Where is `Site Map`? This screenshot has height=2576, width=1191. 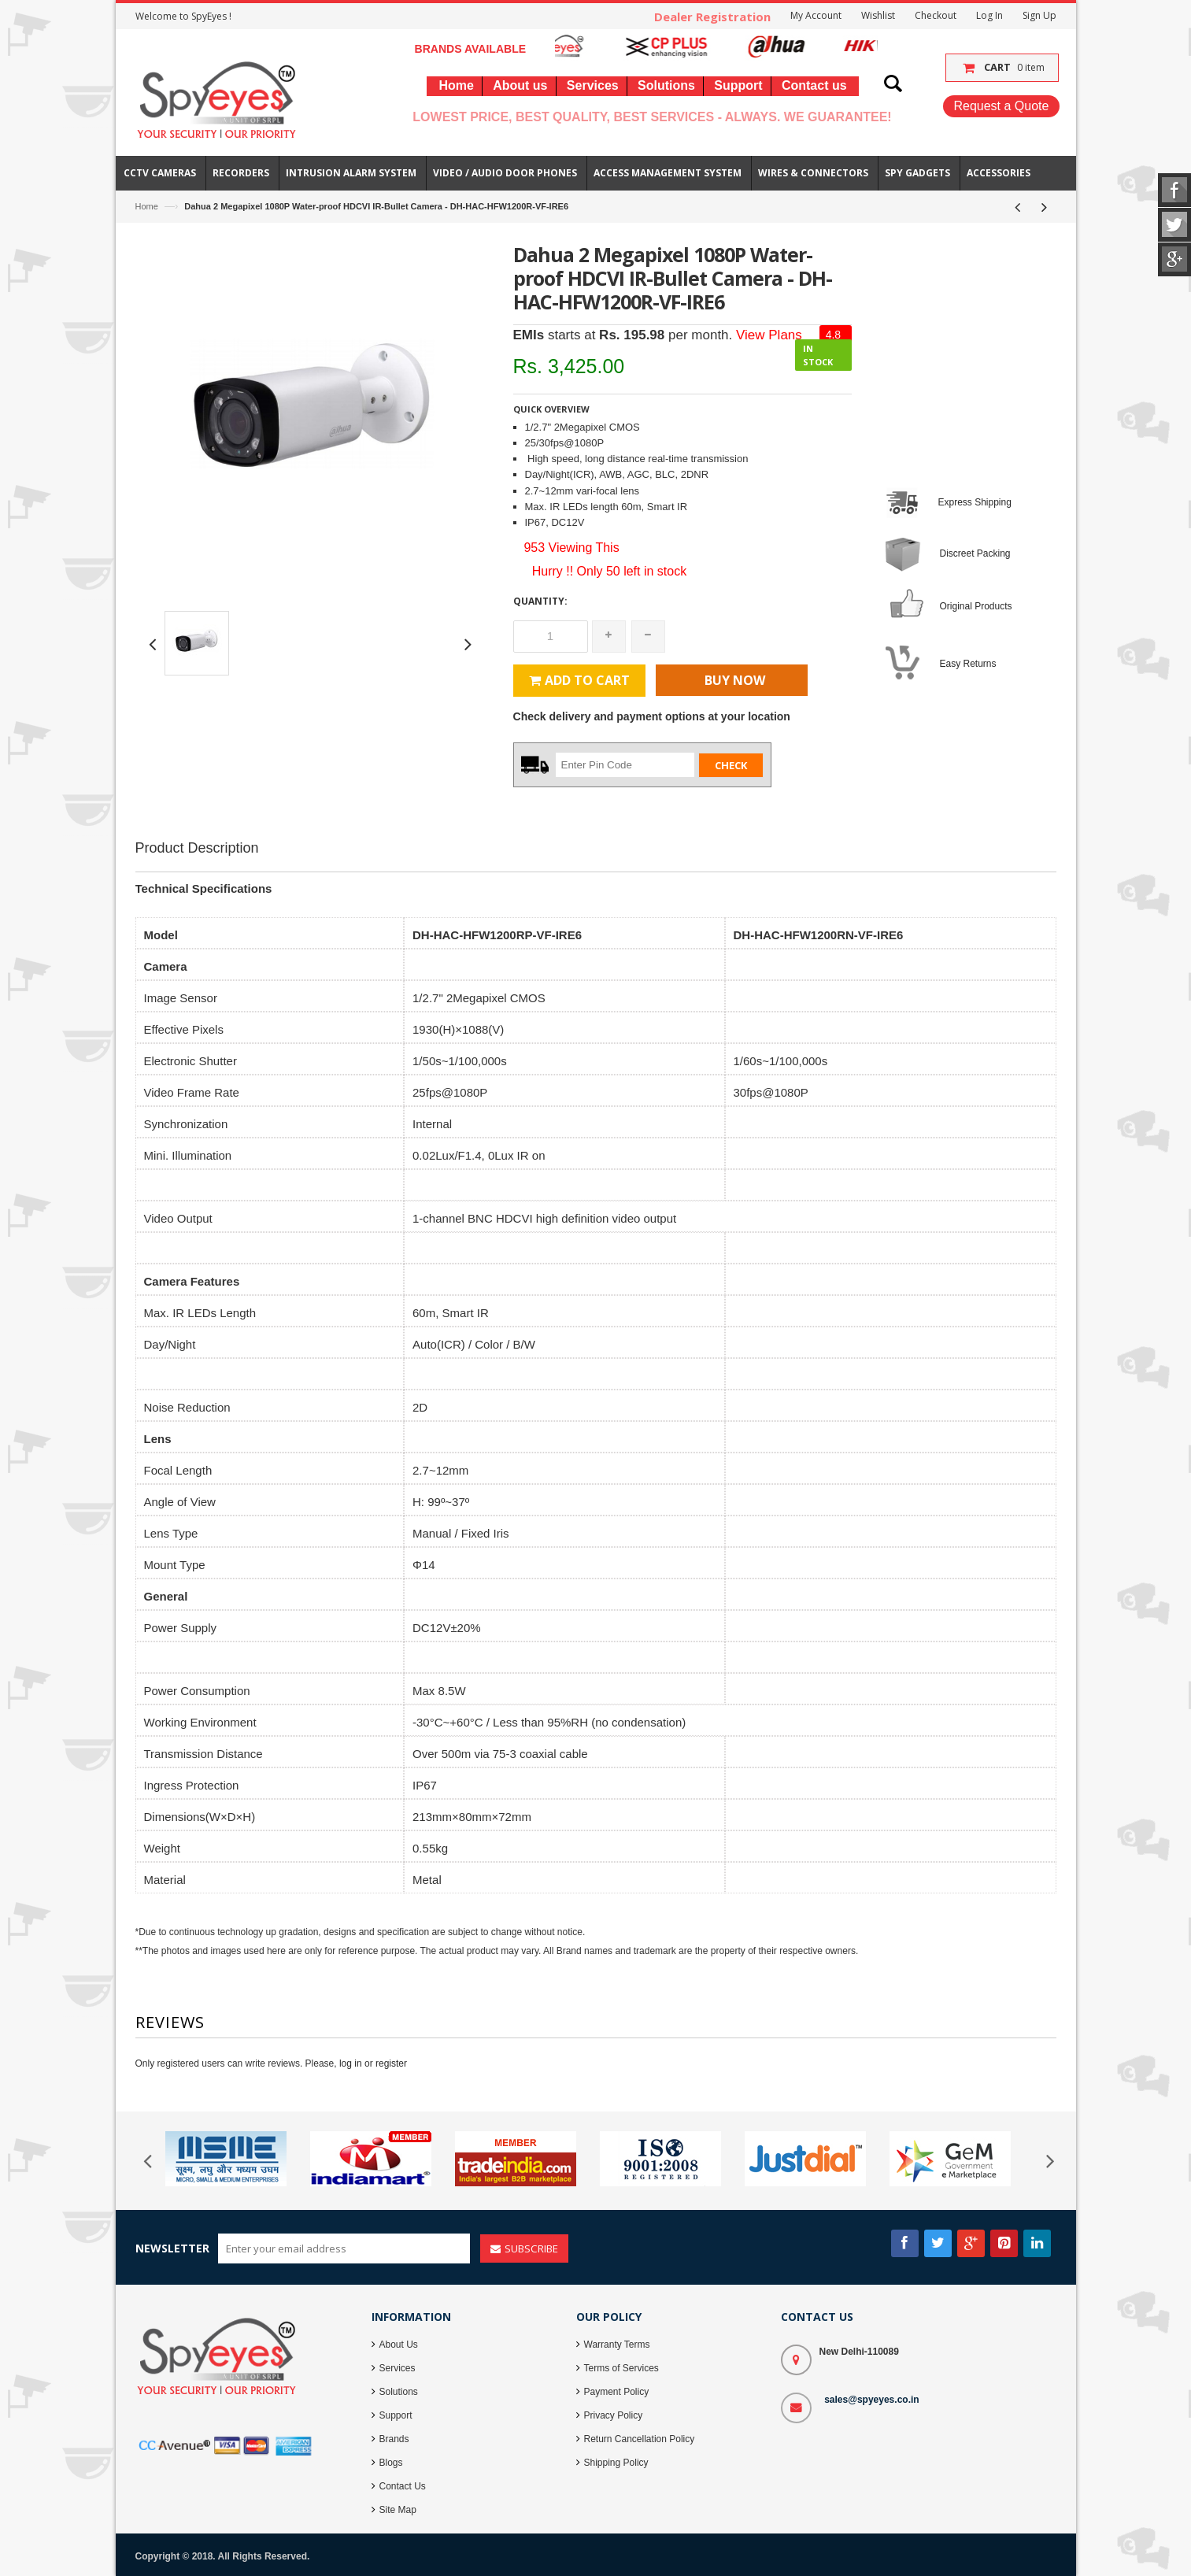
Site Map is located at coordinates (397, 2509).